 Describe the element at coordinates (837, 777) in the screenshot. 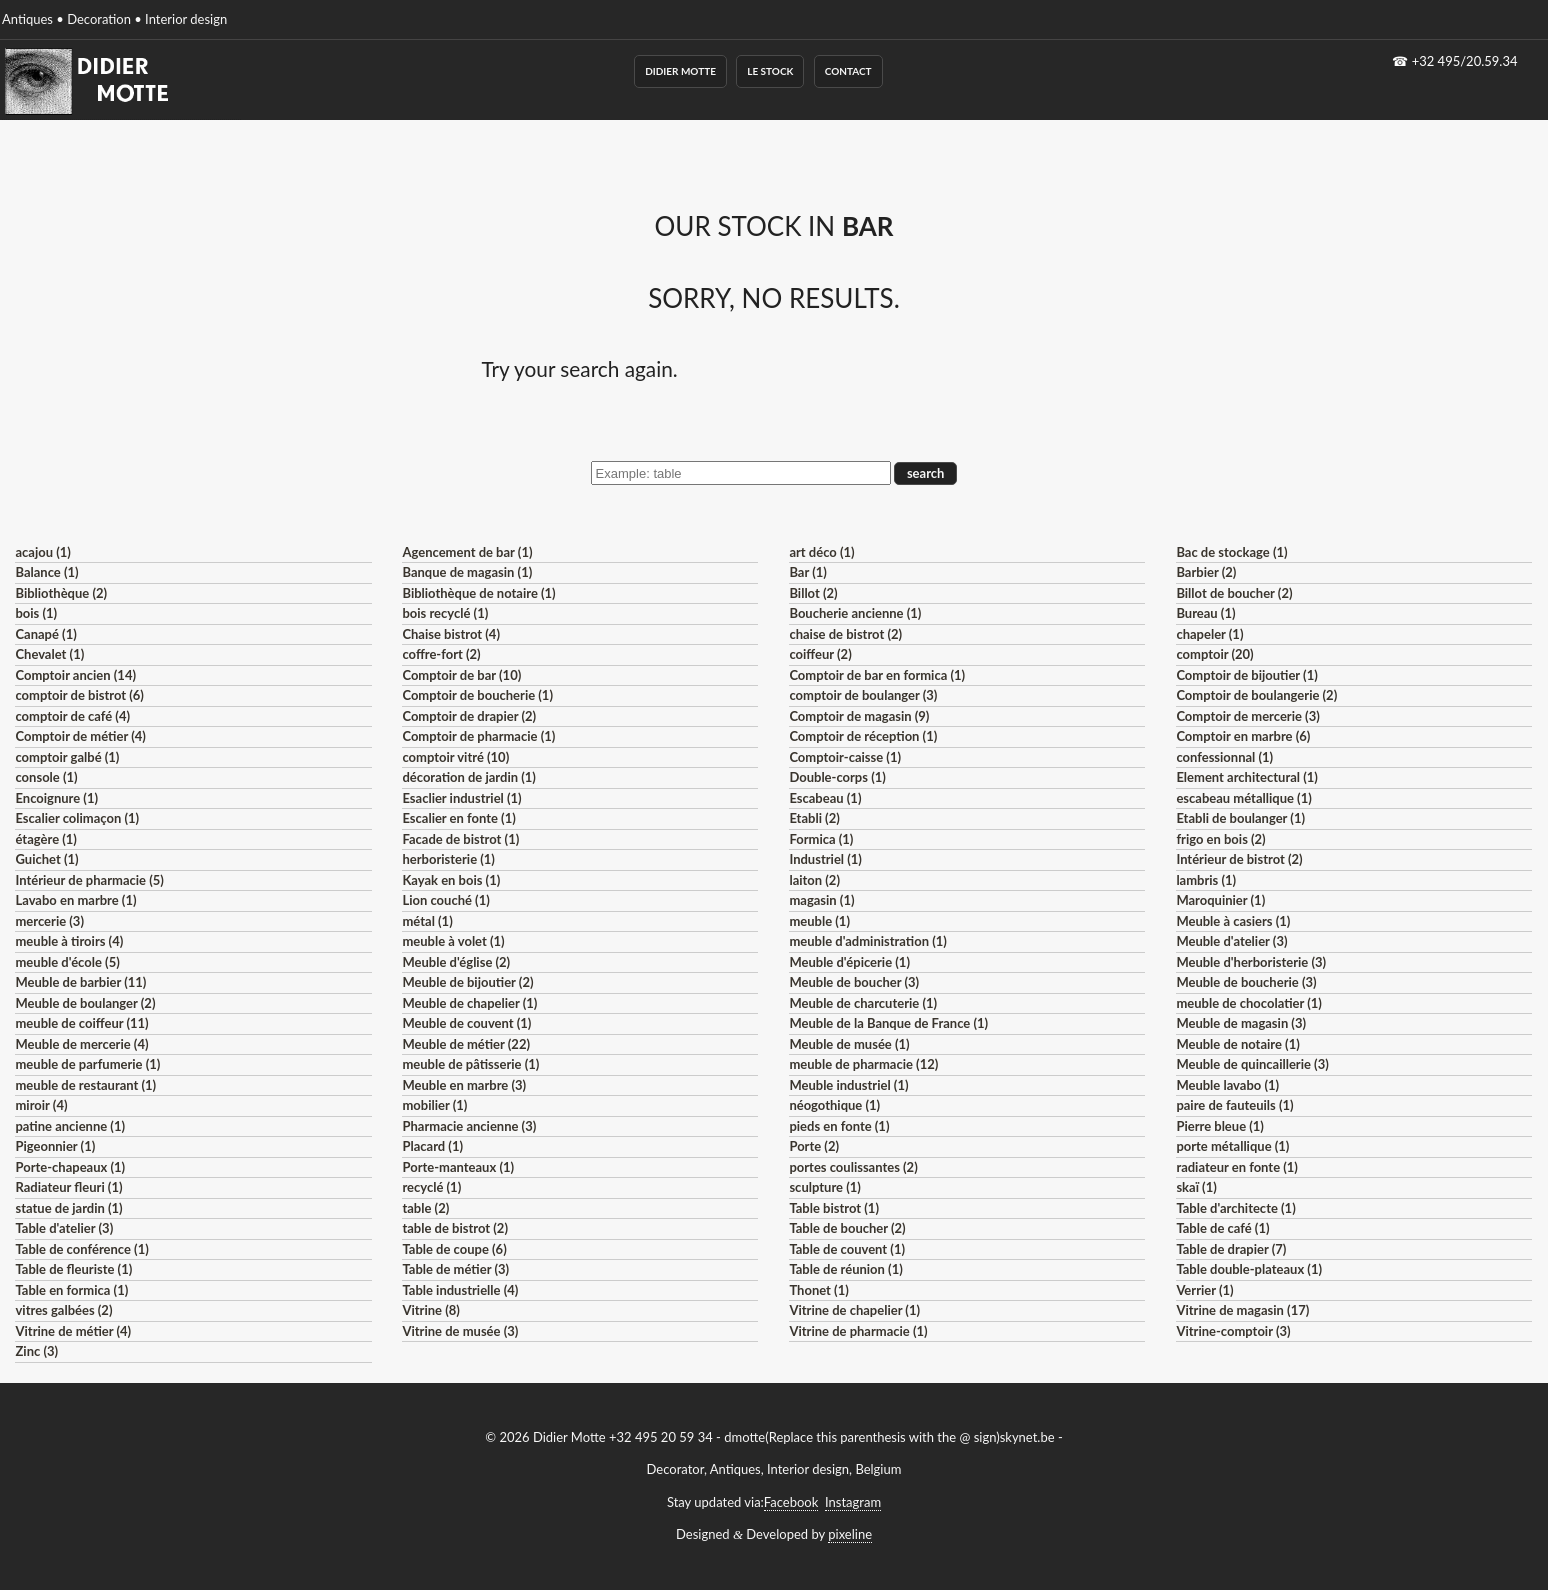

I see `Double-corps (1)` at that location.